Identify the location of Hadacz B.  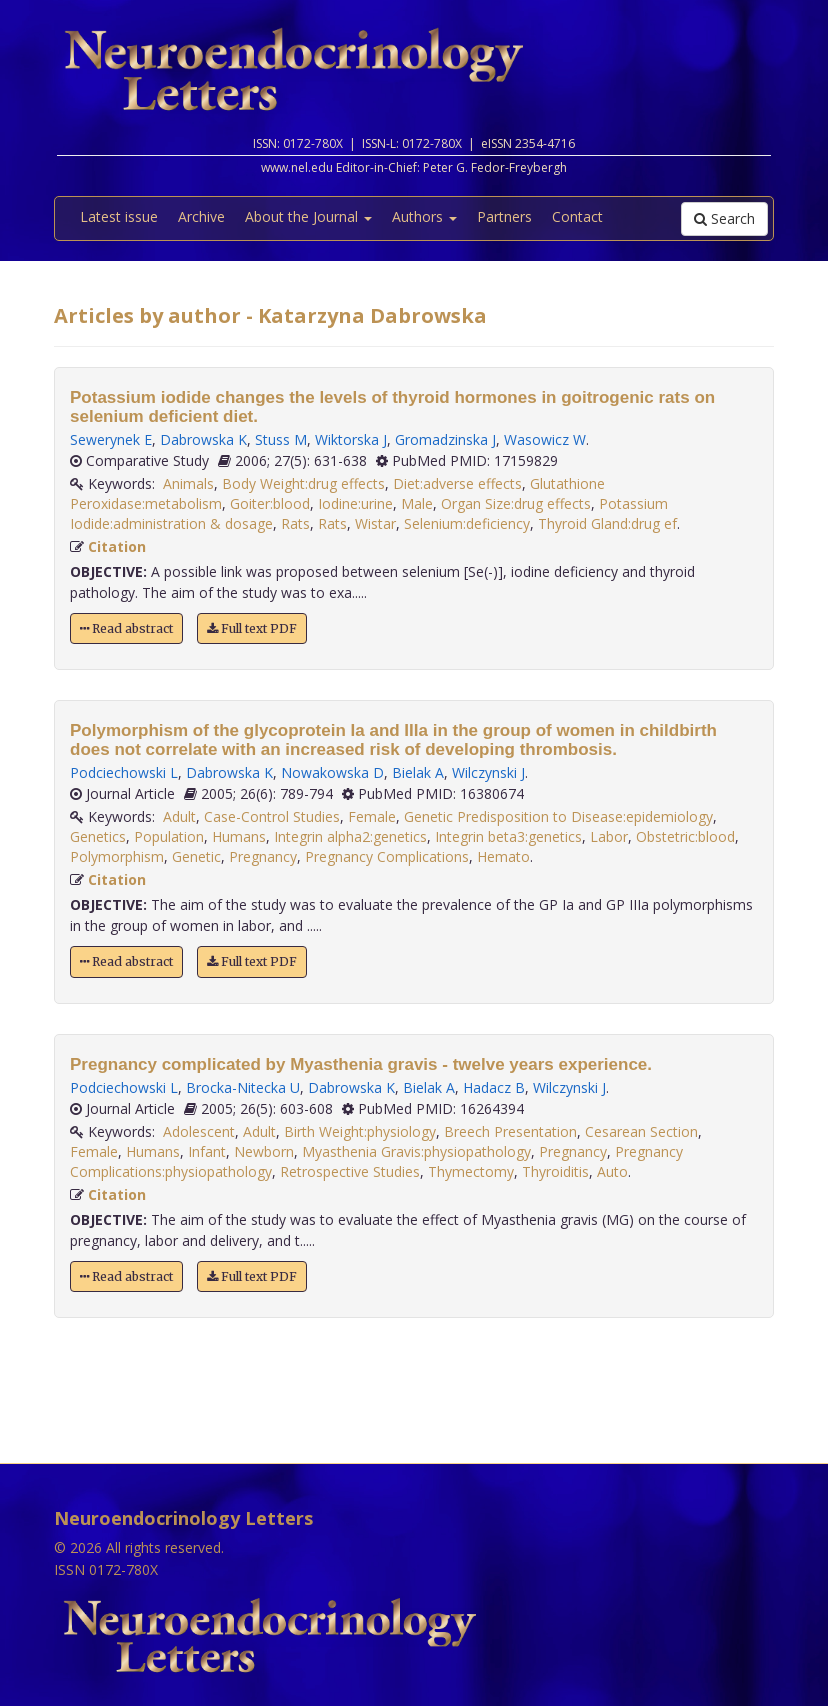
(494, 1087).